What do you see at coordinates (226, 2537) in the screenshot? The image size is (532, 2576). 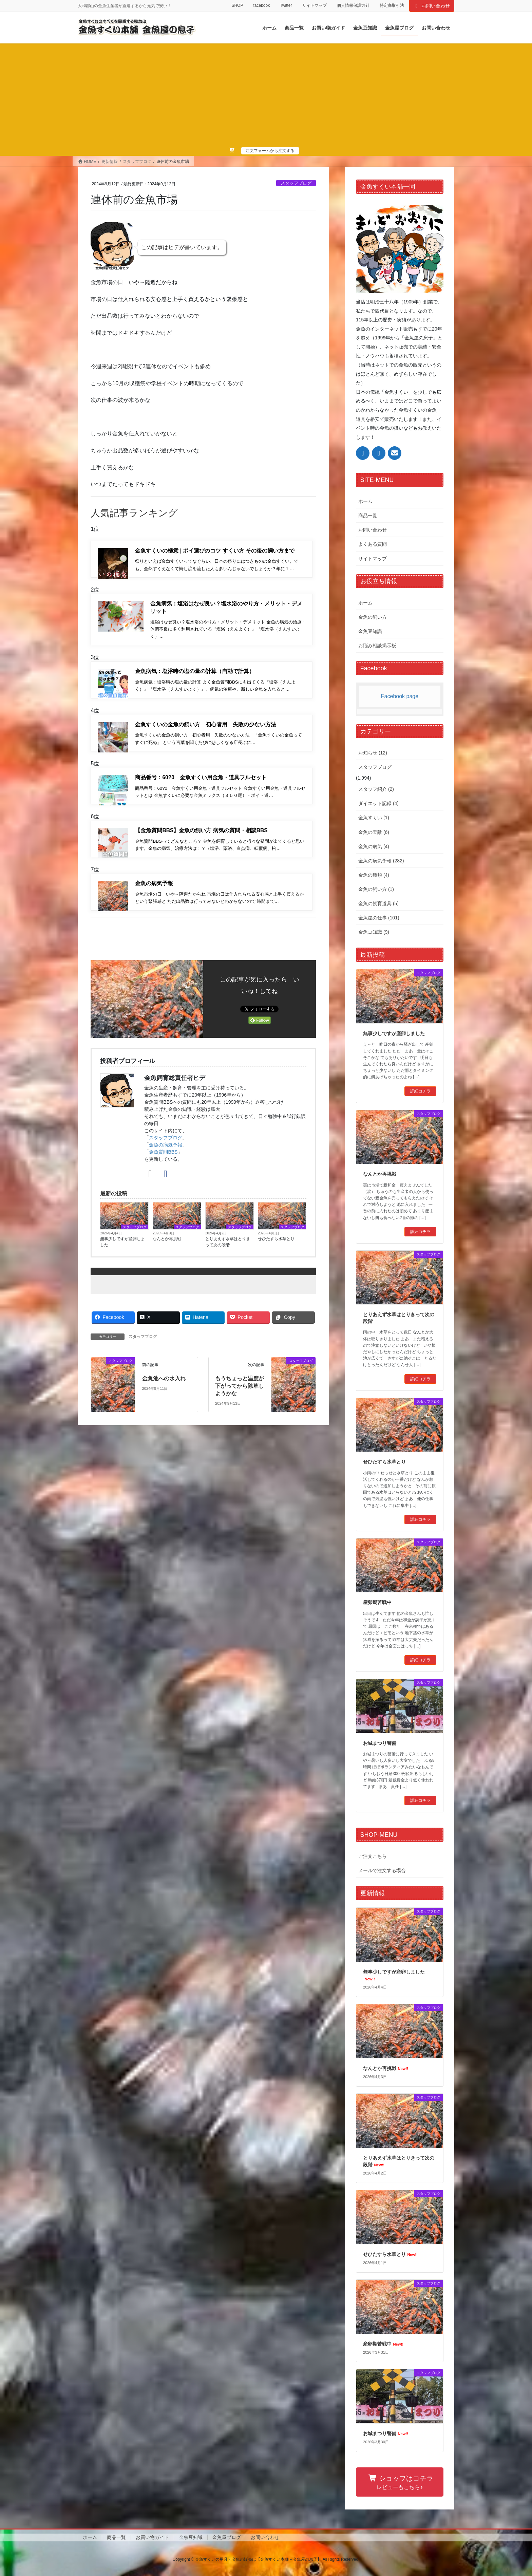 I see `金魚屋ブログ` at bounding box center [226, 2537].